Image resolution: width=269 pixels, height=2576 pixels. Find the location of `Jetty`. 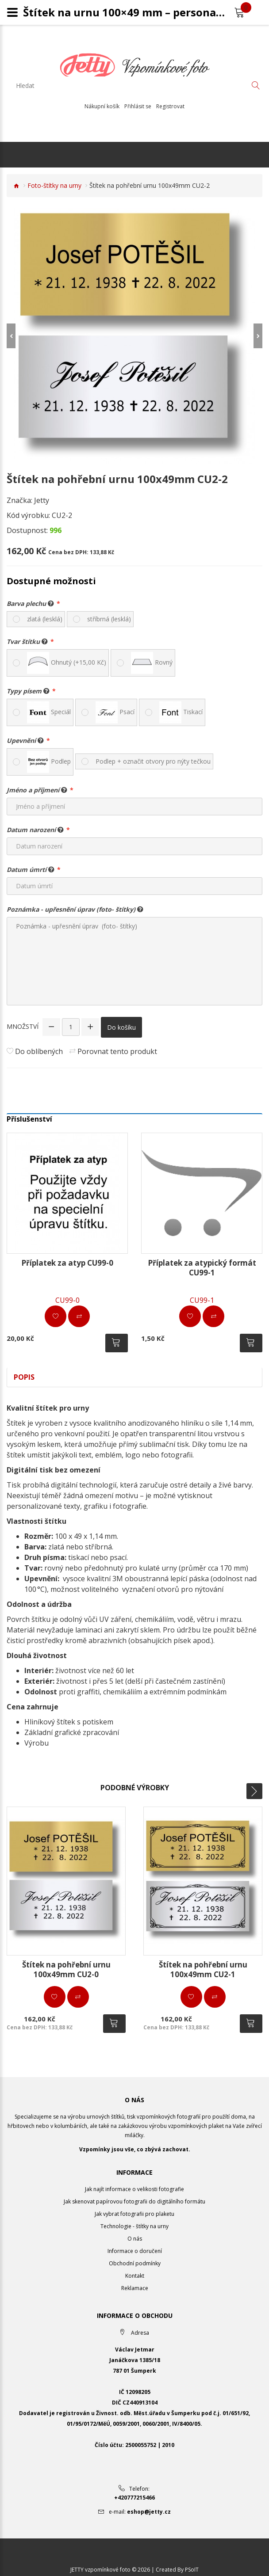

Jetty is located at coordinates (41, 500).